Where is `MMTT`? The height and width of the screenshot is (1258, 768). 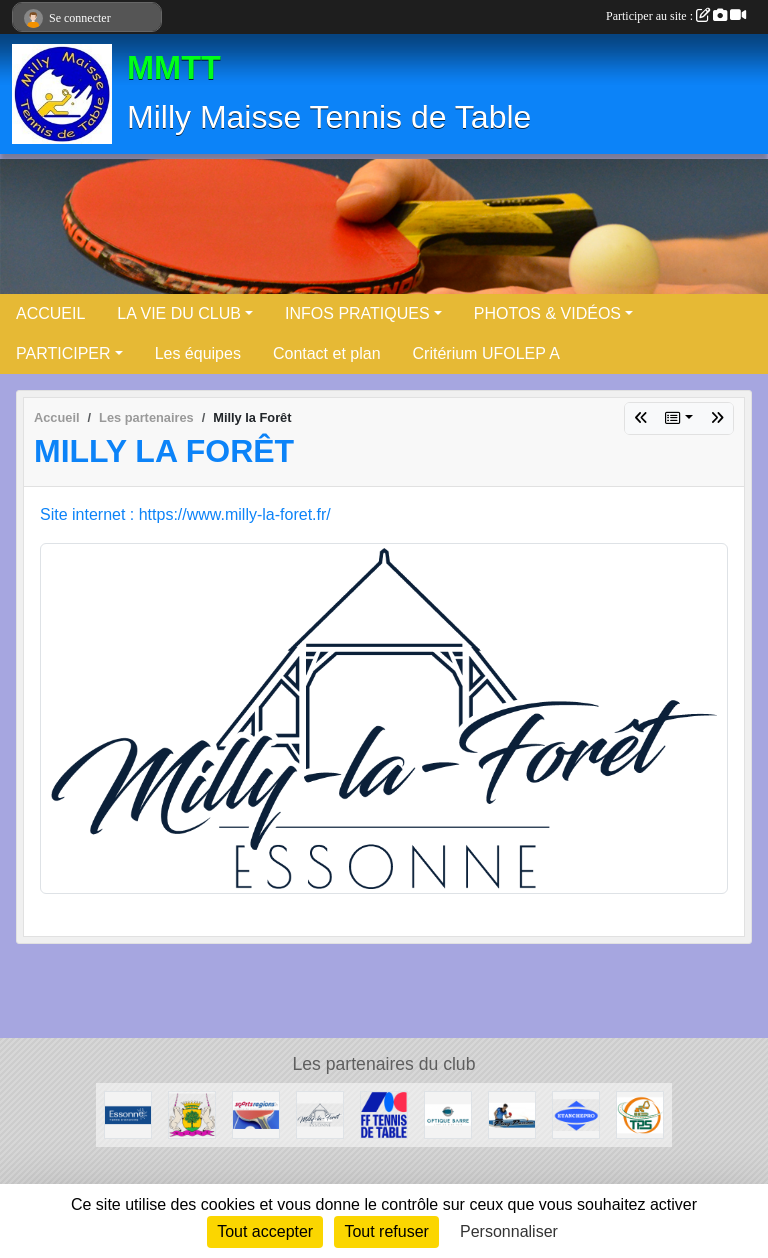
MMTT is located at coordinates (174, 68).